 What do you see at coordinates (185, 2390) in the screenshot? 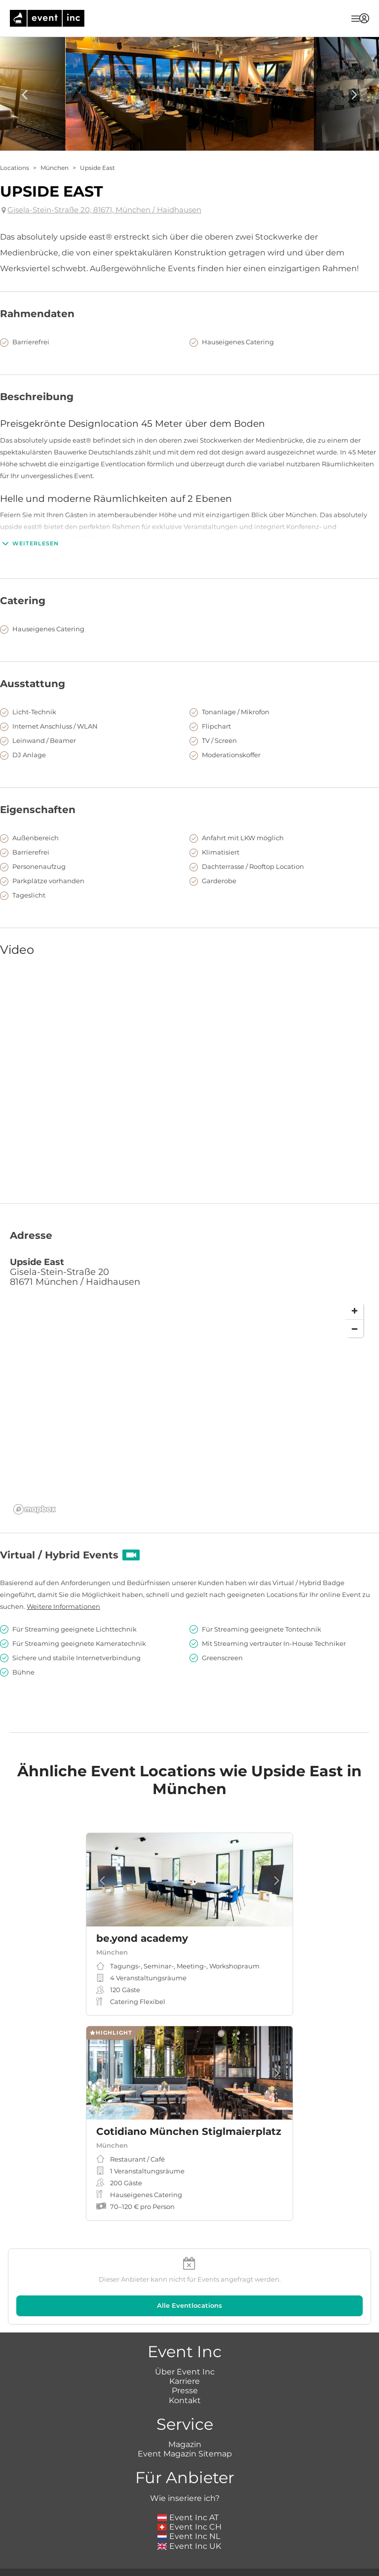
I see `Presse` at bounding box center [185, 2390].